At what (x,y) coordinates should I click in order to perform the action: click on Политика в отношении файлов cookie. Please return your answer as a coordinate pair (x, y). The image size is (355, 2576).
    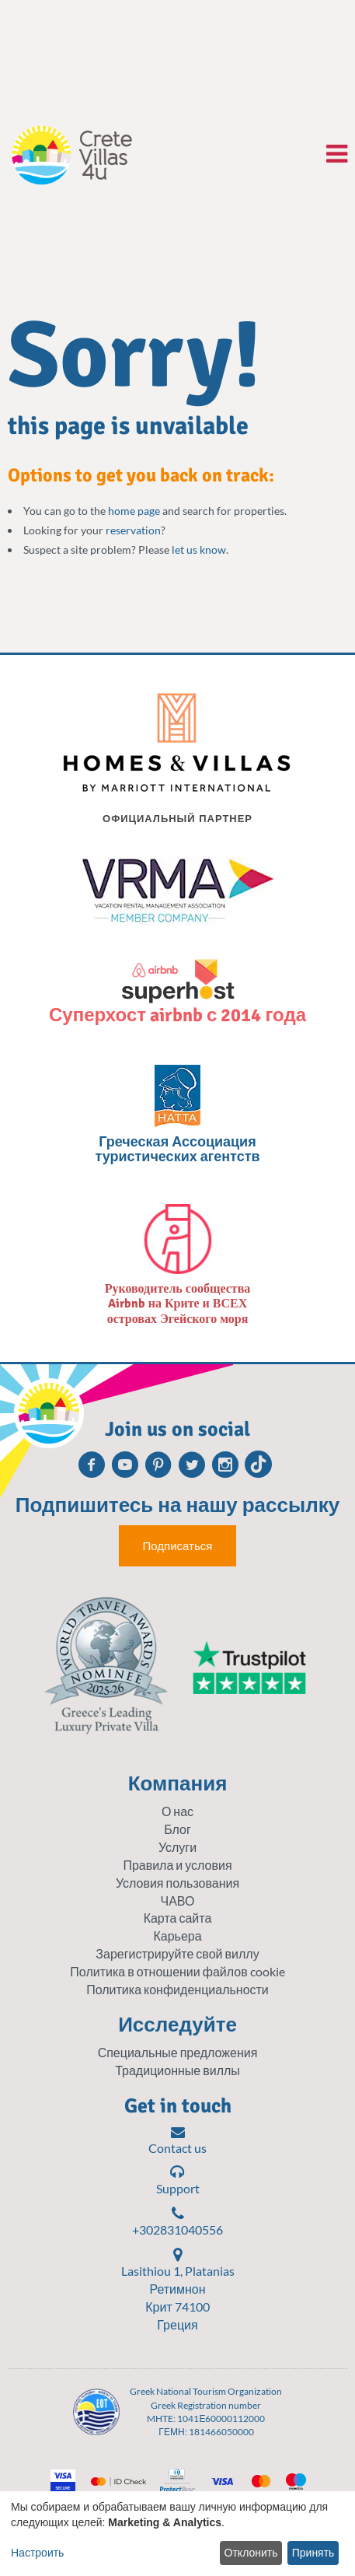
    Looking at the image, I should click on (177, 1971).